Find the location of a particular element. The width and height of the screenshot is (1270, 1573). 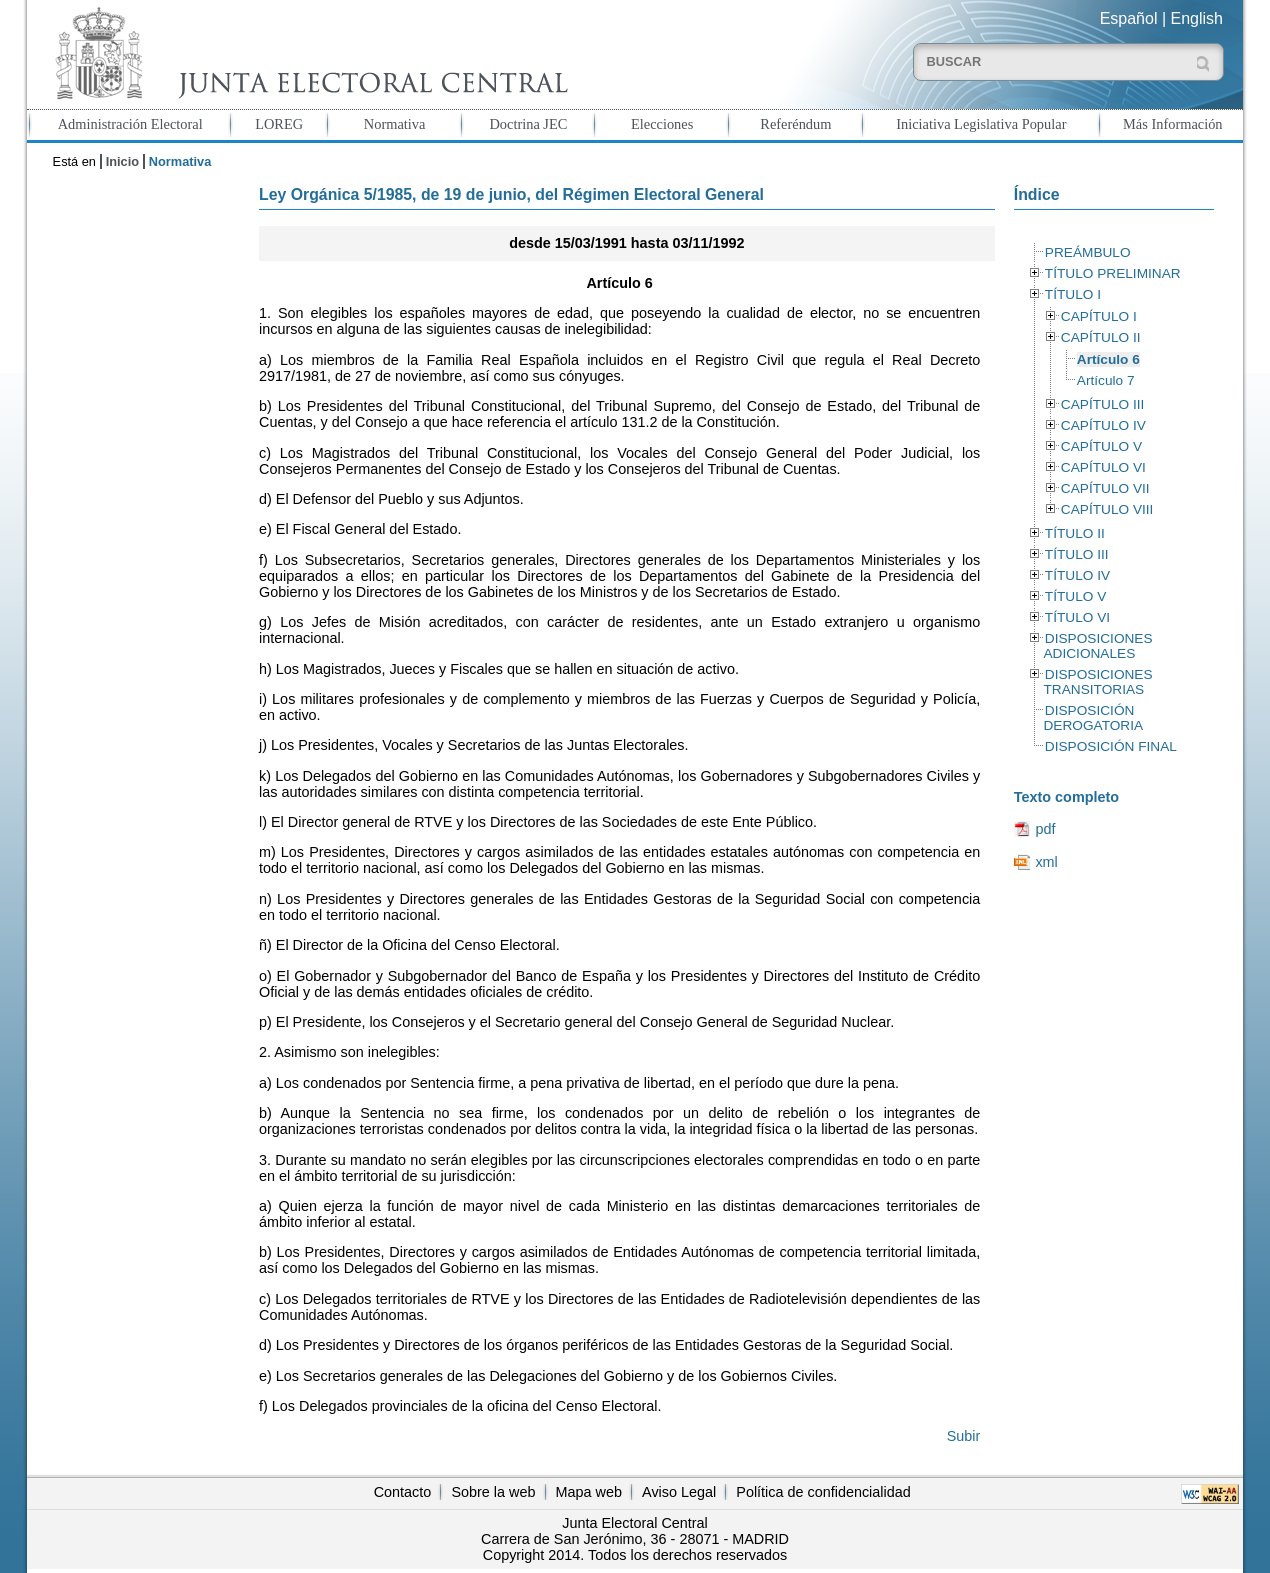

DISPOSICIÓN FINAL is located at coordinates (1111, 746).